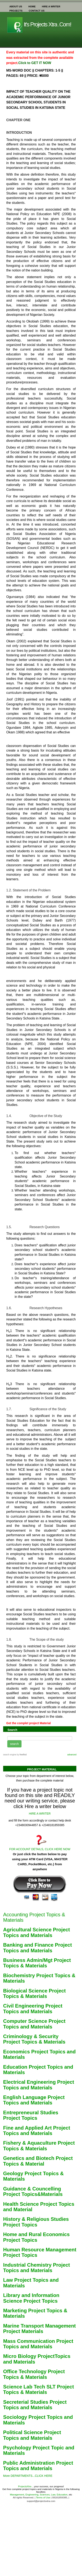 Image resolution: width=82 pixels, height=2576 pixels. Describe the element at coordinates (38, 2494) in the screenshot. I see `Management, Engineering, Sciences, Law, Education` at that location.